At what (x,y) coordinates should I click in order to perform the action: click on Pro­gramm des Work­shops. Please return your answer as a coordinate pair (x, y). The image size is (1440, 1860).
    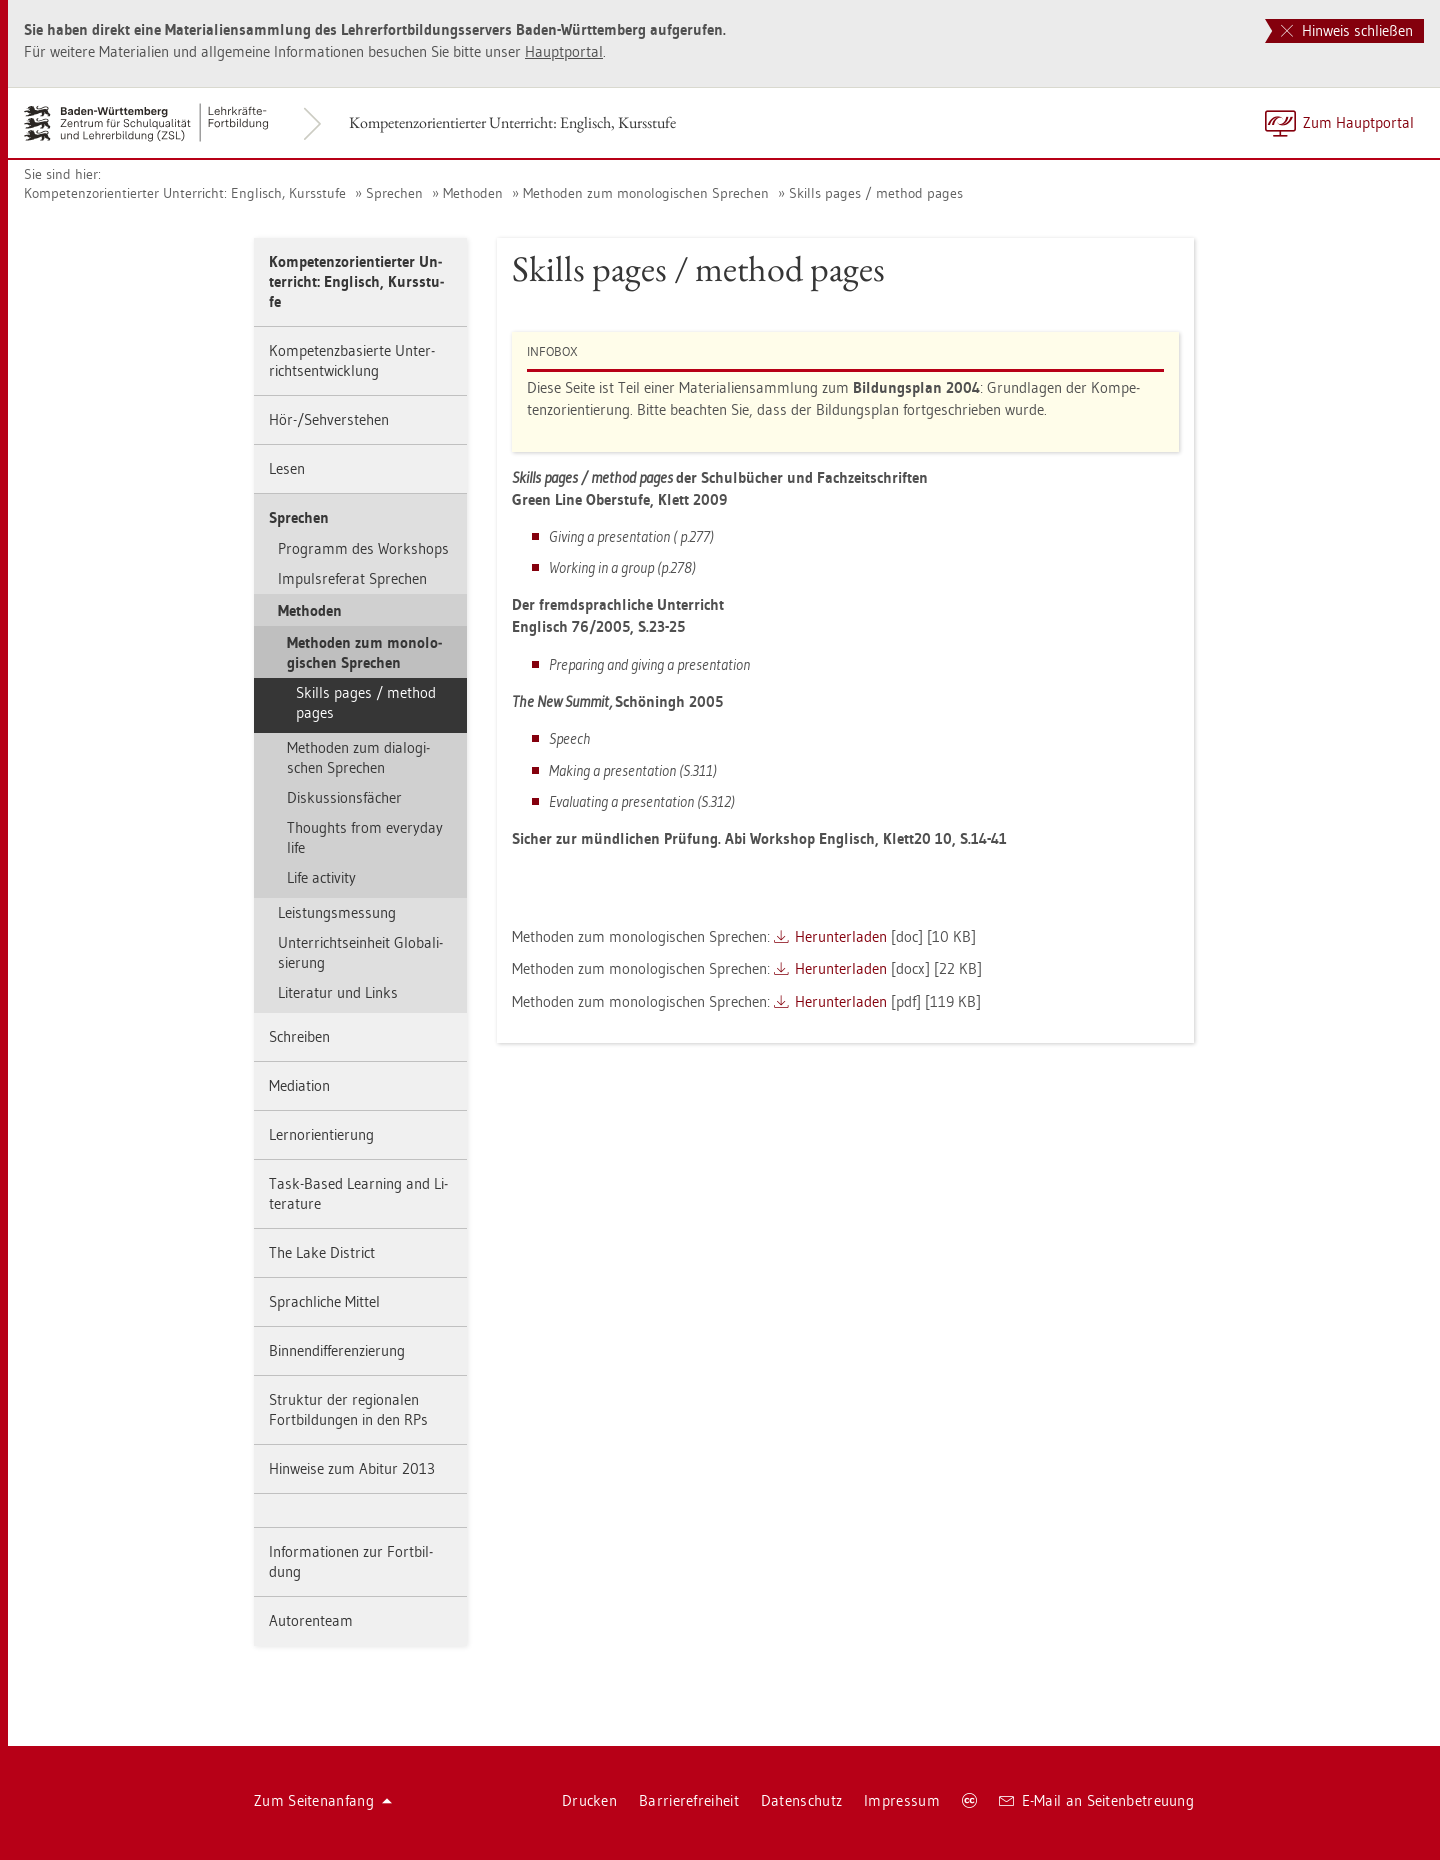
    Looking at the image, I should click on (363, 548).